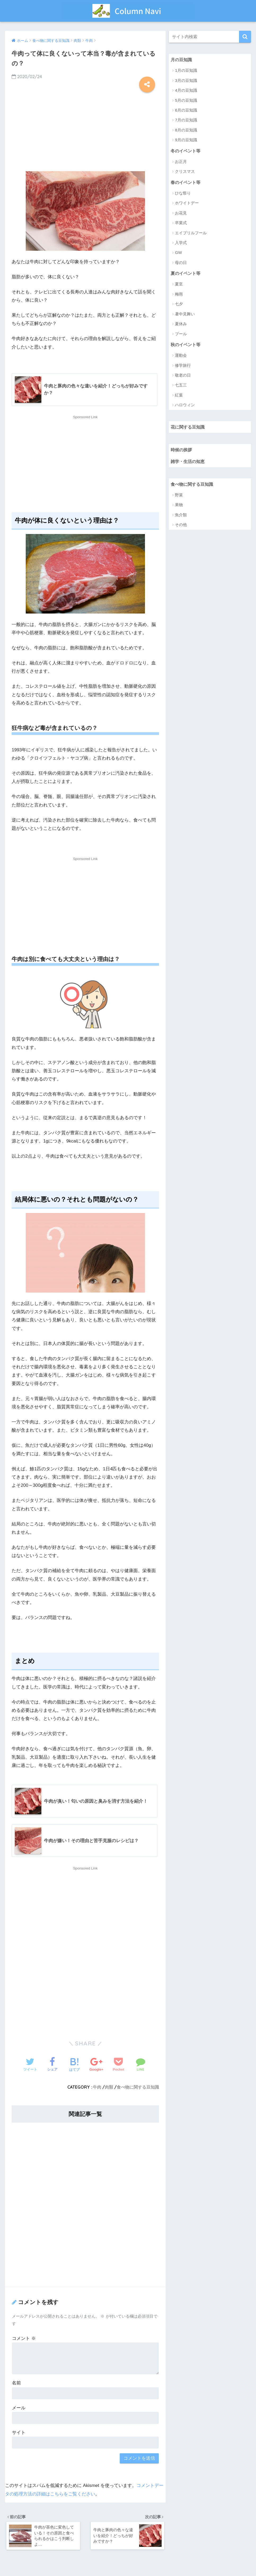  I want to click on 敬老の日, so click(183, 376).